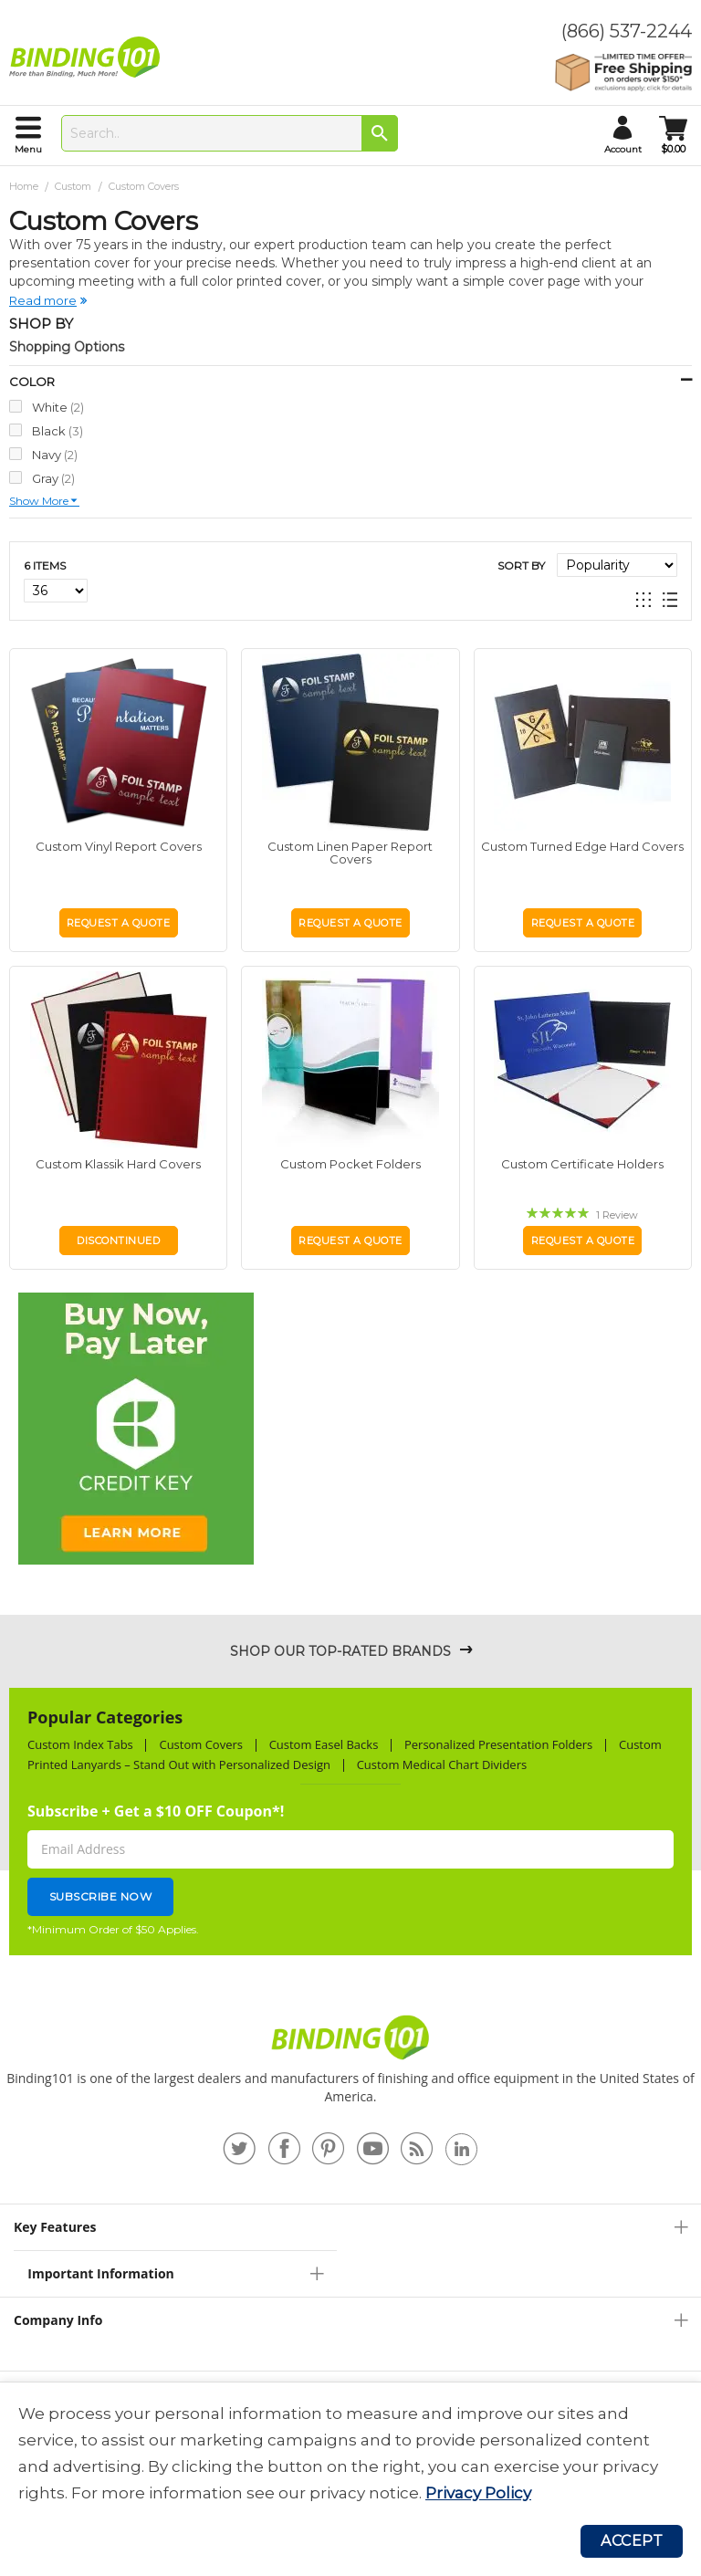 This screenshot has width=701, height=2576. What do you see at coordinates (25, 186) in the screenshot?
I see `Home` at bounding box center [25, 186].